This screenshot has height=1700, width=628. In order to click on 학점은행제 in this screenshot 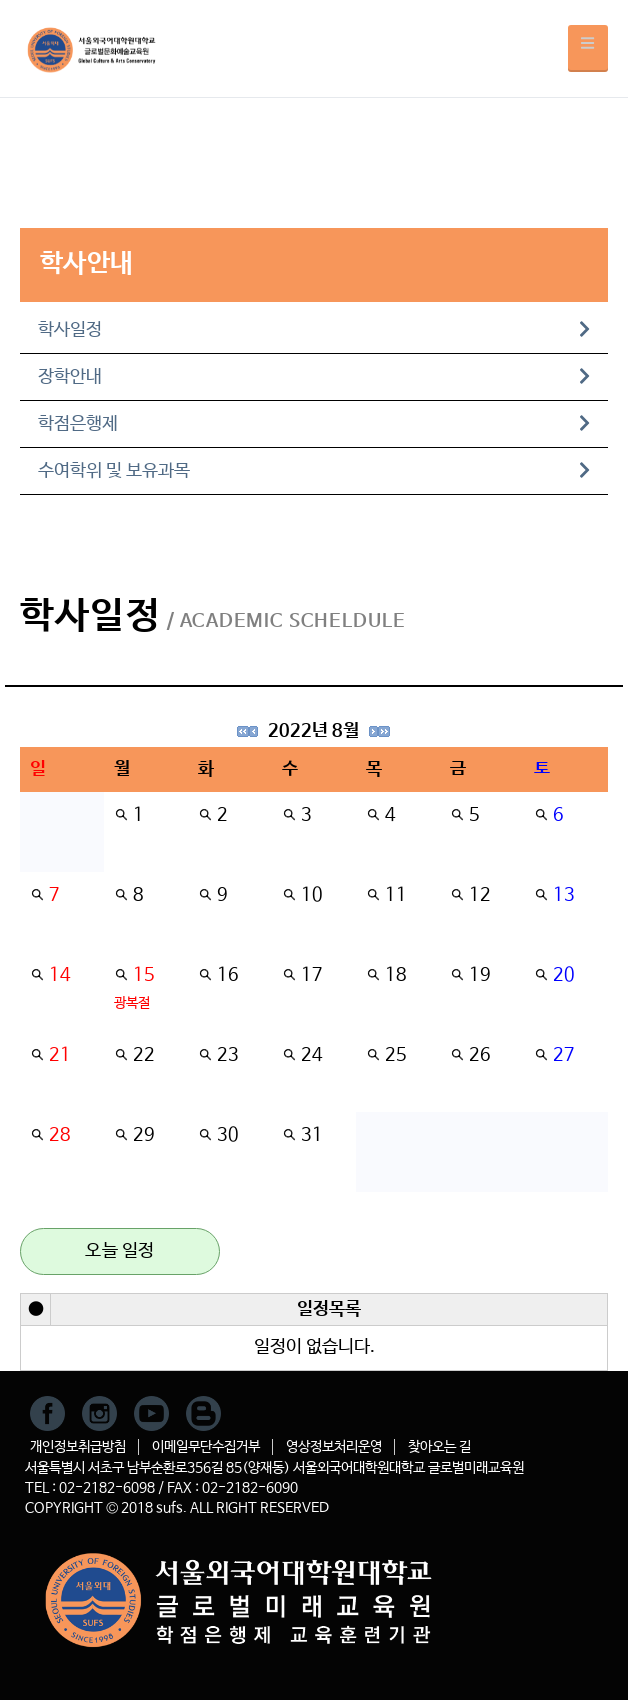, I will do `click(314, 424)`.